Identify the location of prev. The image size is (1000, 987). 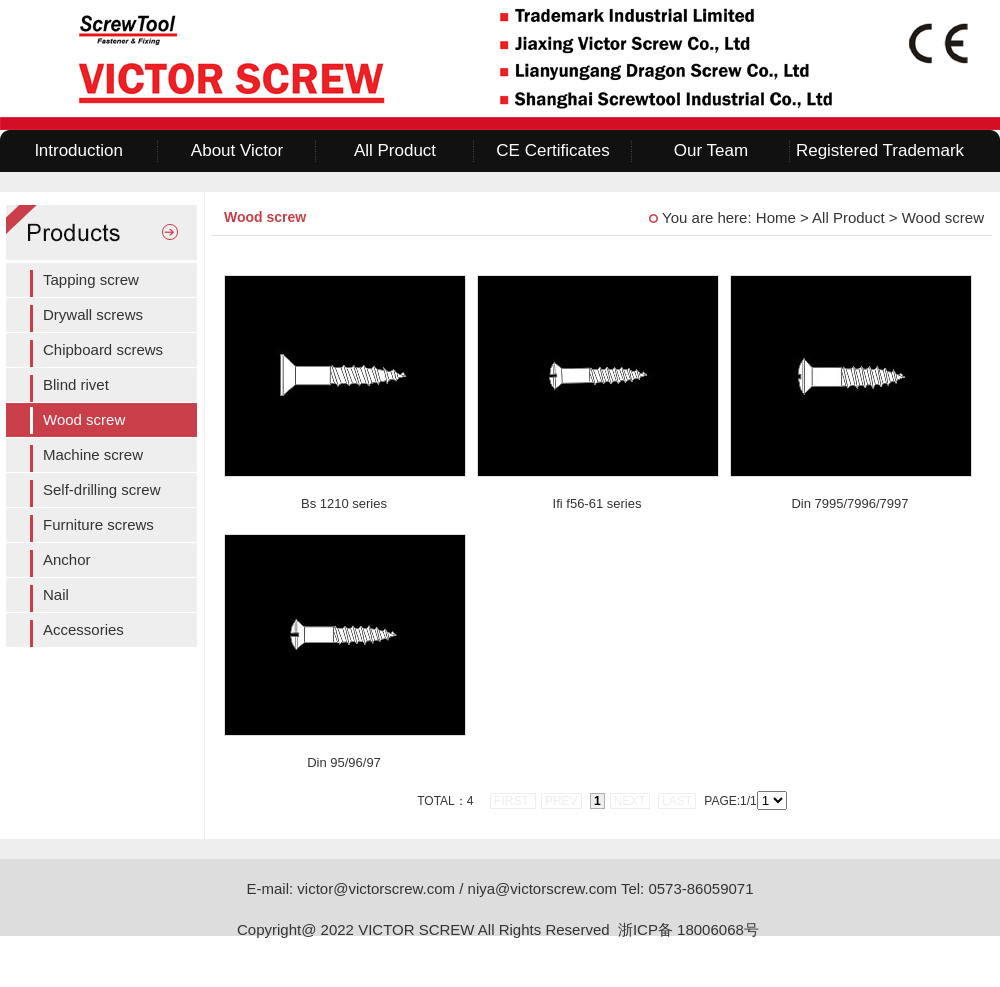
(561, 801).